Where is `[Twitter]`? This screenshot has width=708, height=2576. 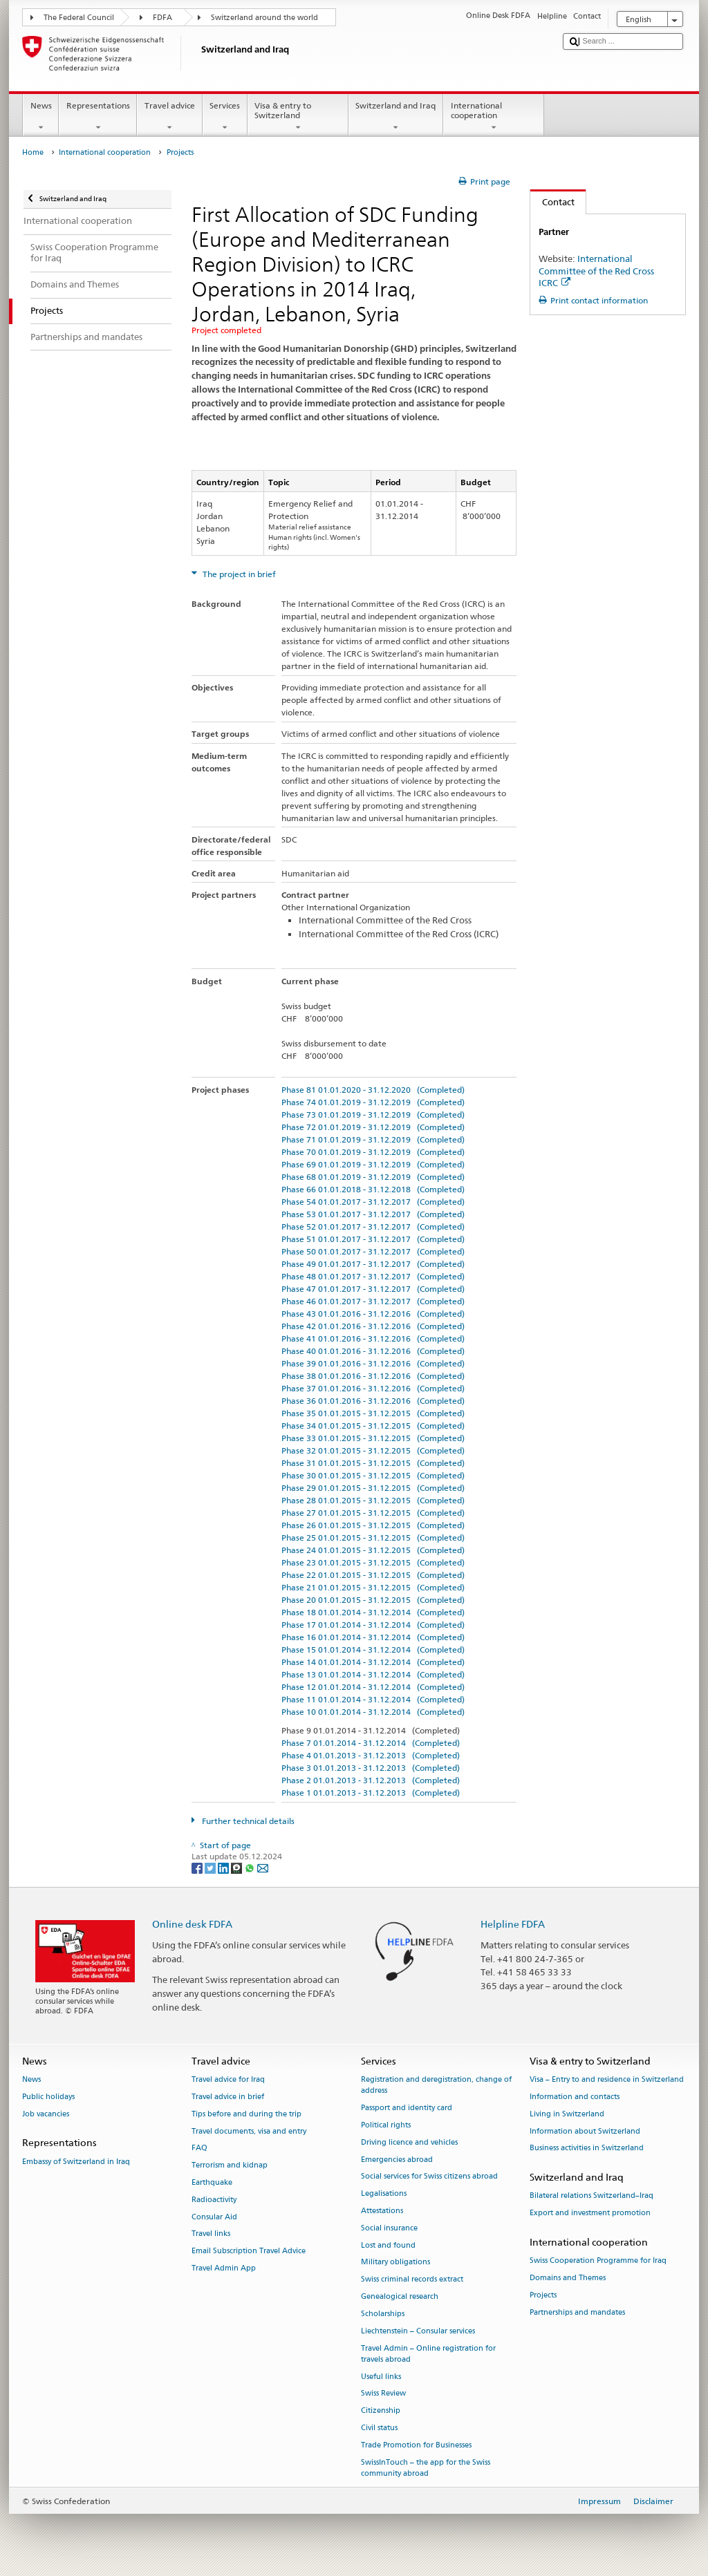
[Twitter] is located at coordinates (211, 1867).